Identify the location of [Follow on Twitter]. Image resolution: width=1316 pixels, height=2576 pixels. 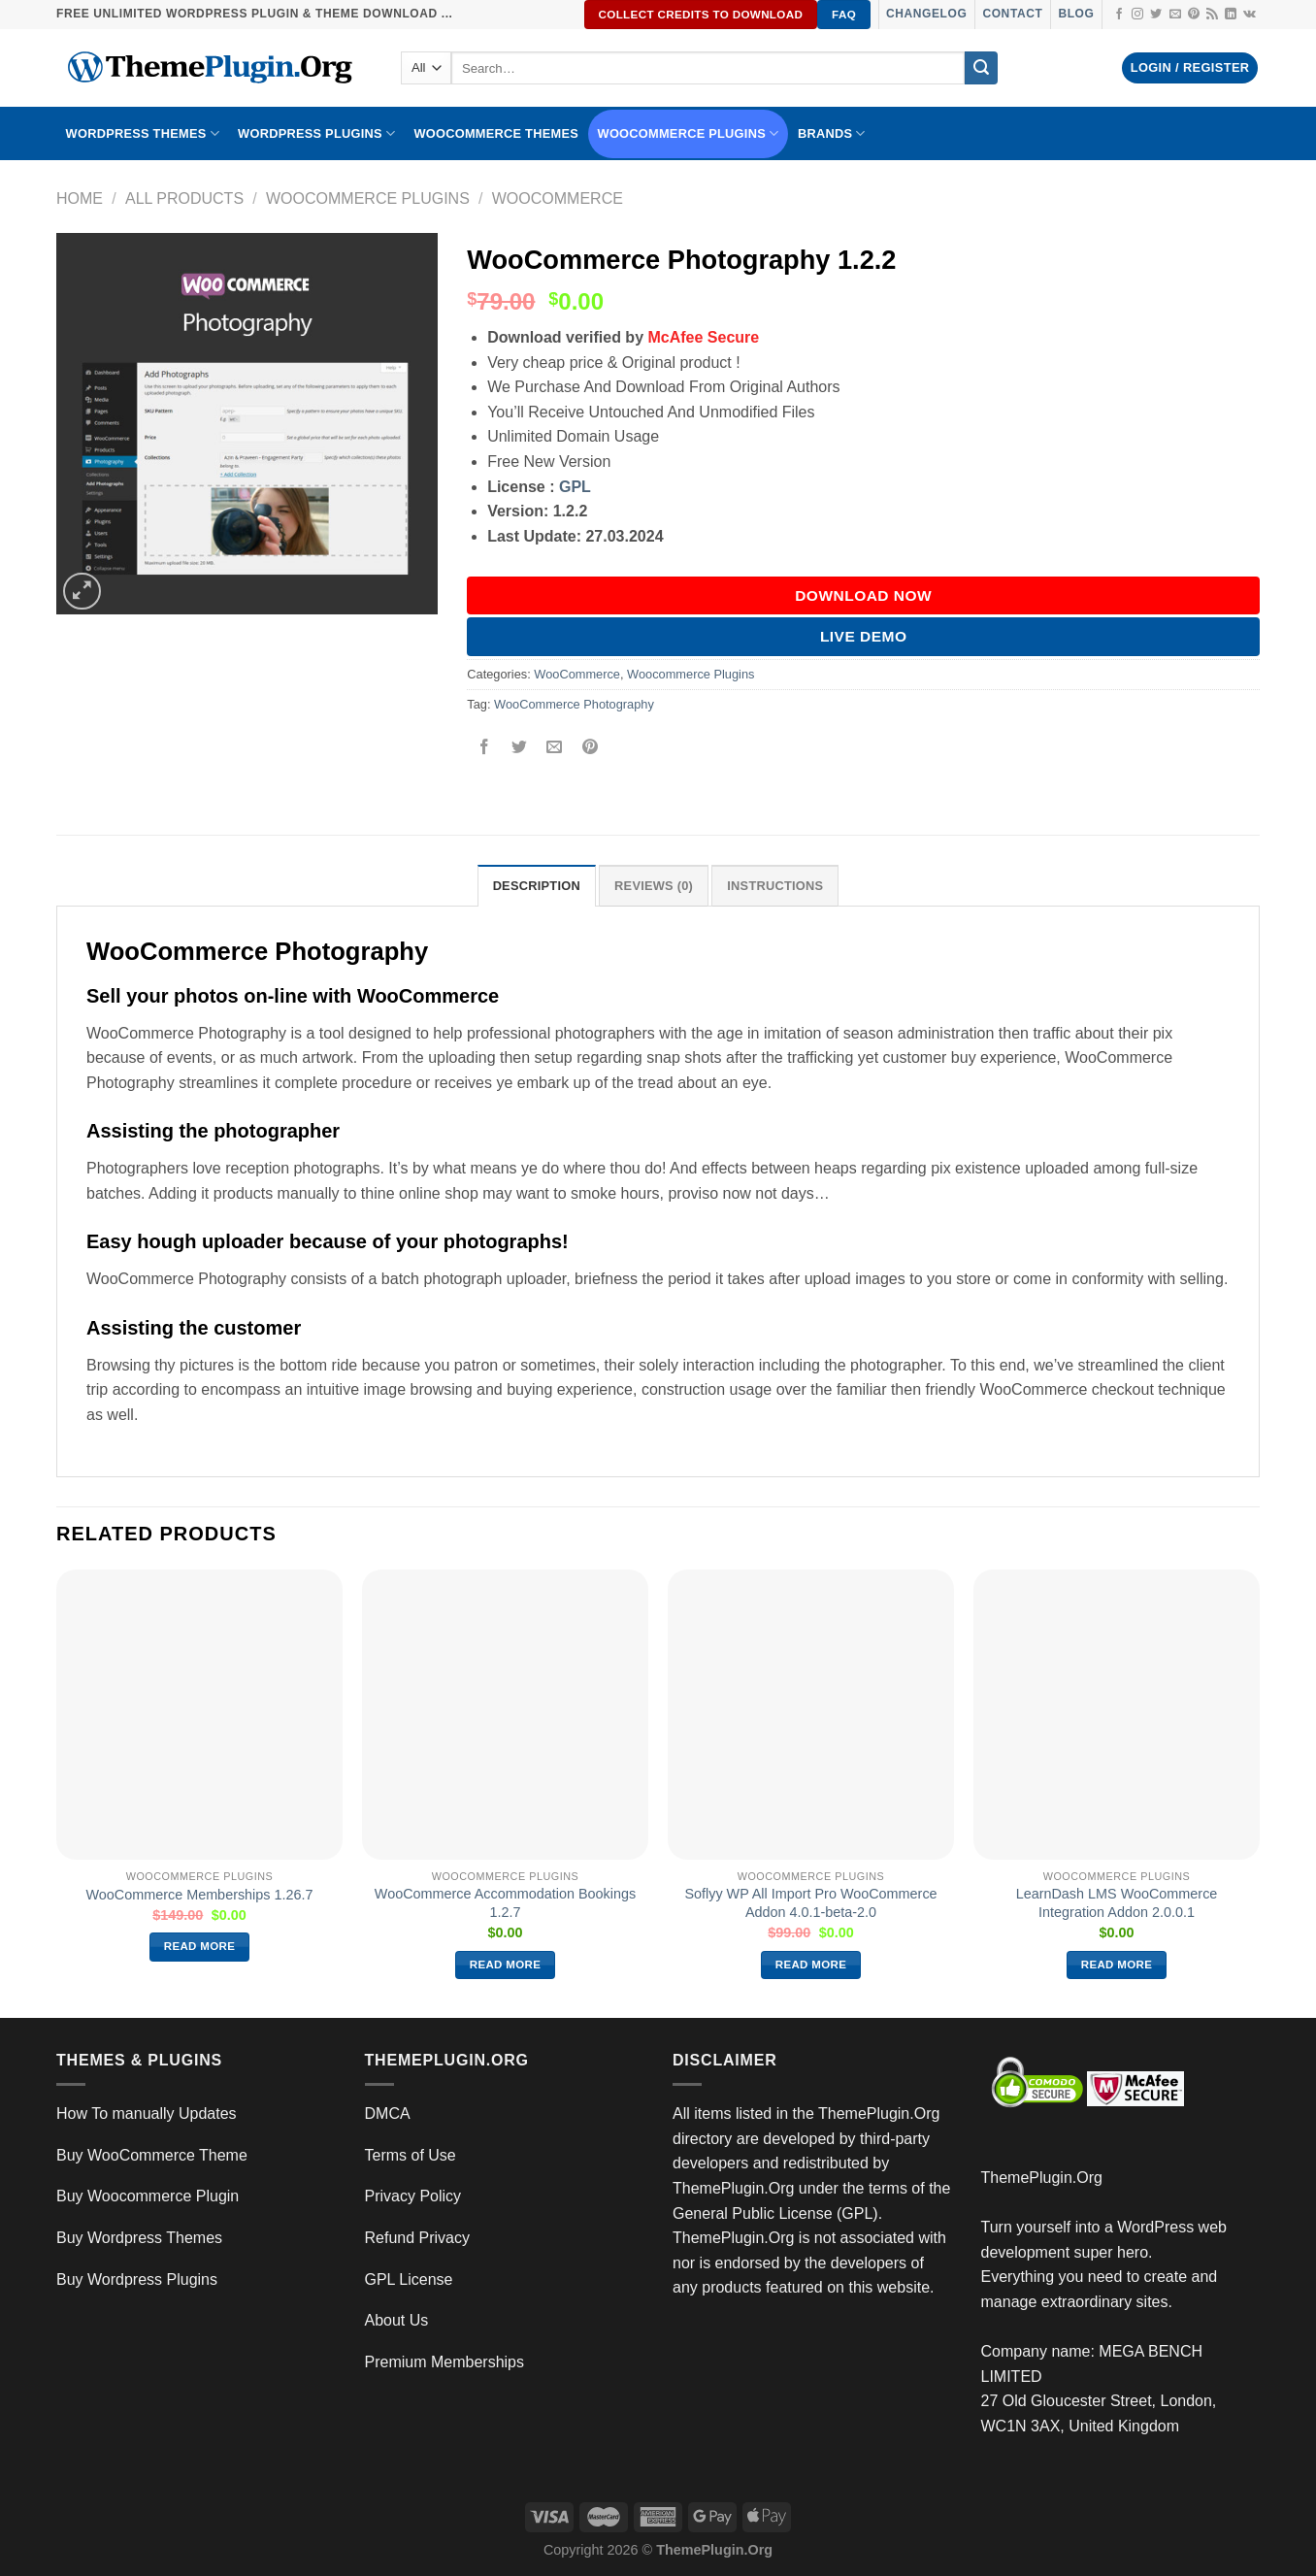
(1156, 14).